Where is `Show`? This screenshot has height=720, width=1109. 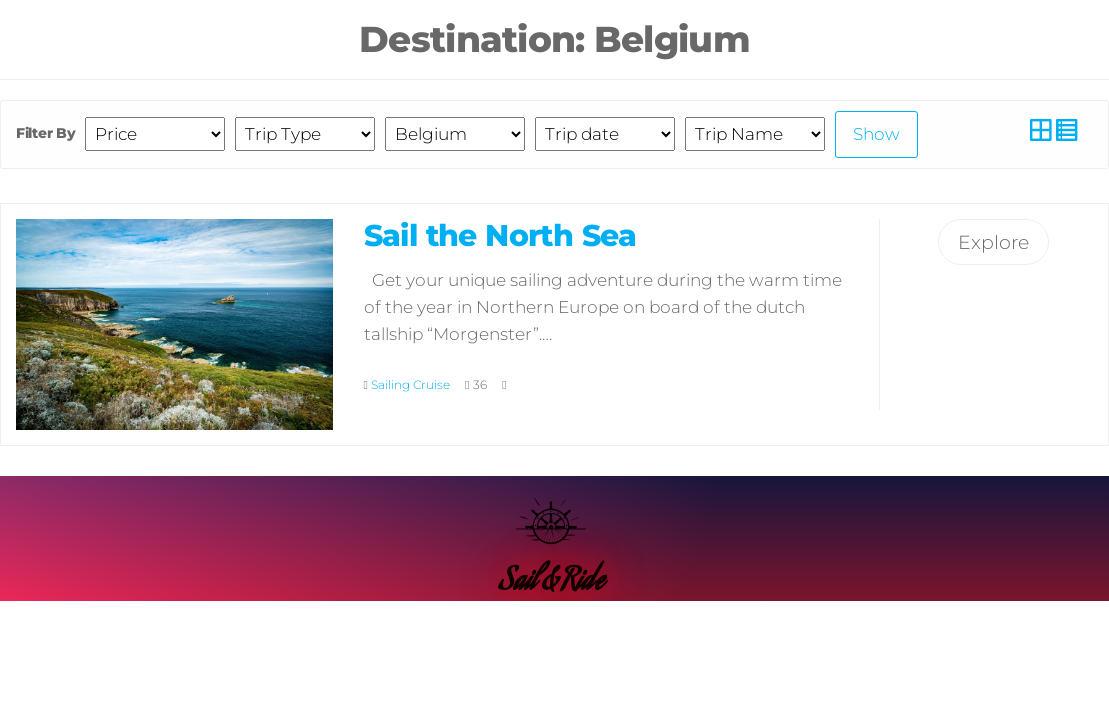
Show is located at coordinates (876, 134).